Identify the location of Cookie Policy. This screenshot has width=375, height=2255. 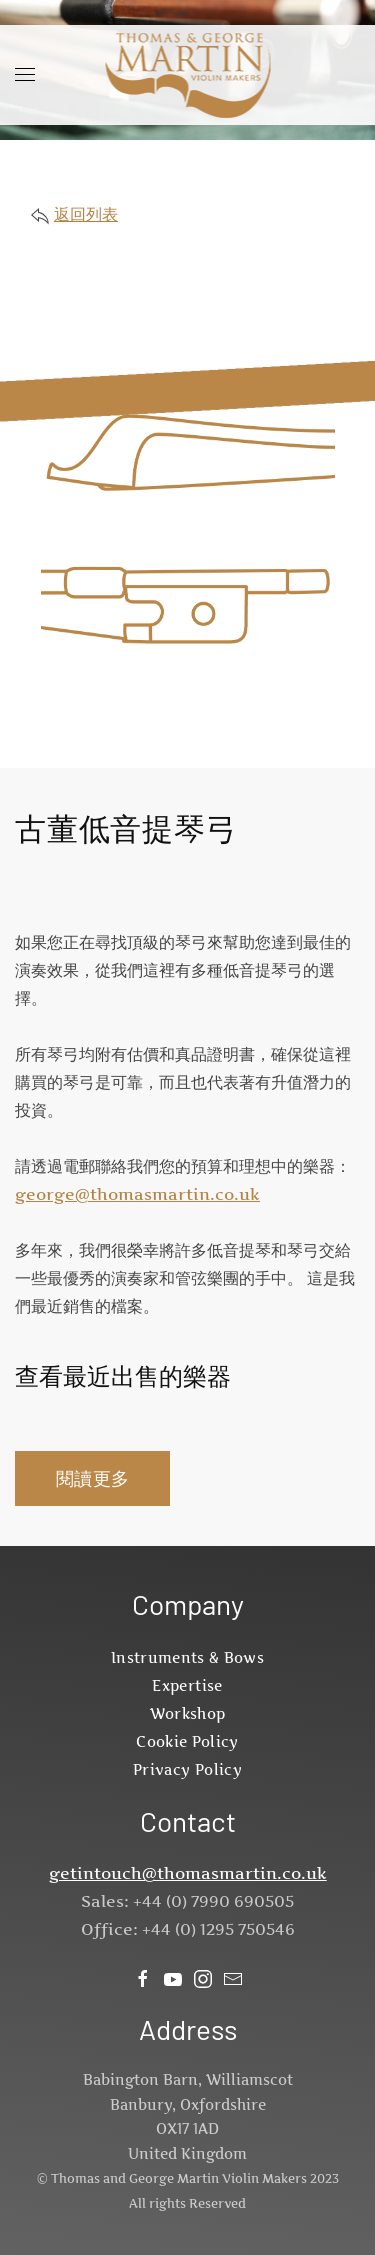
(187, 1741).